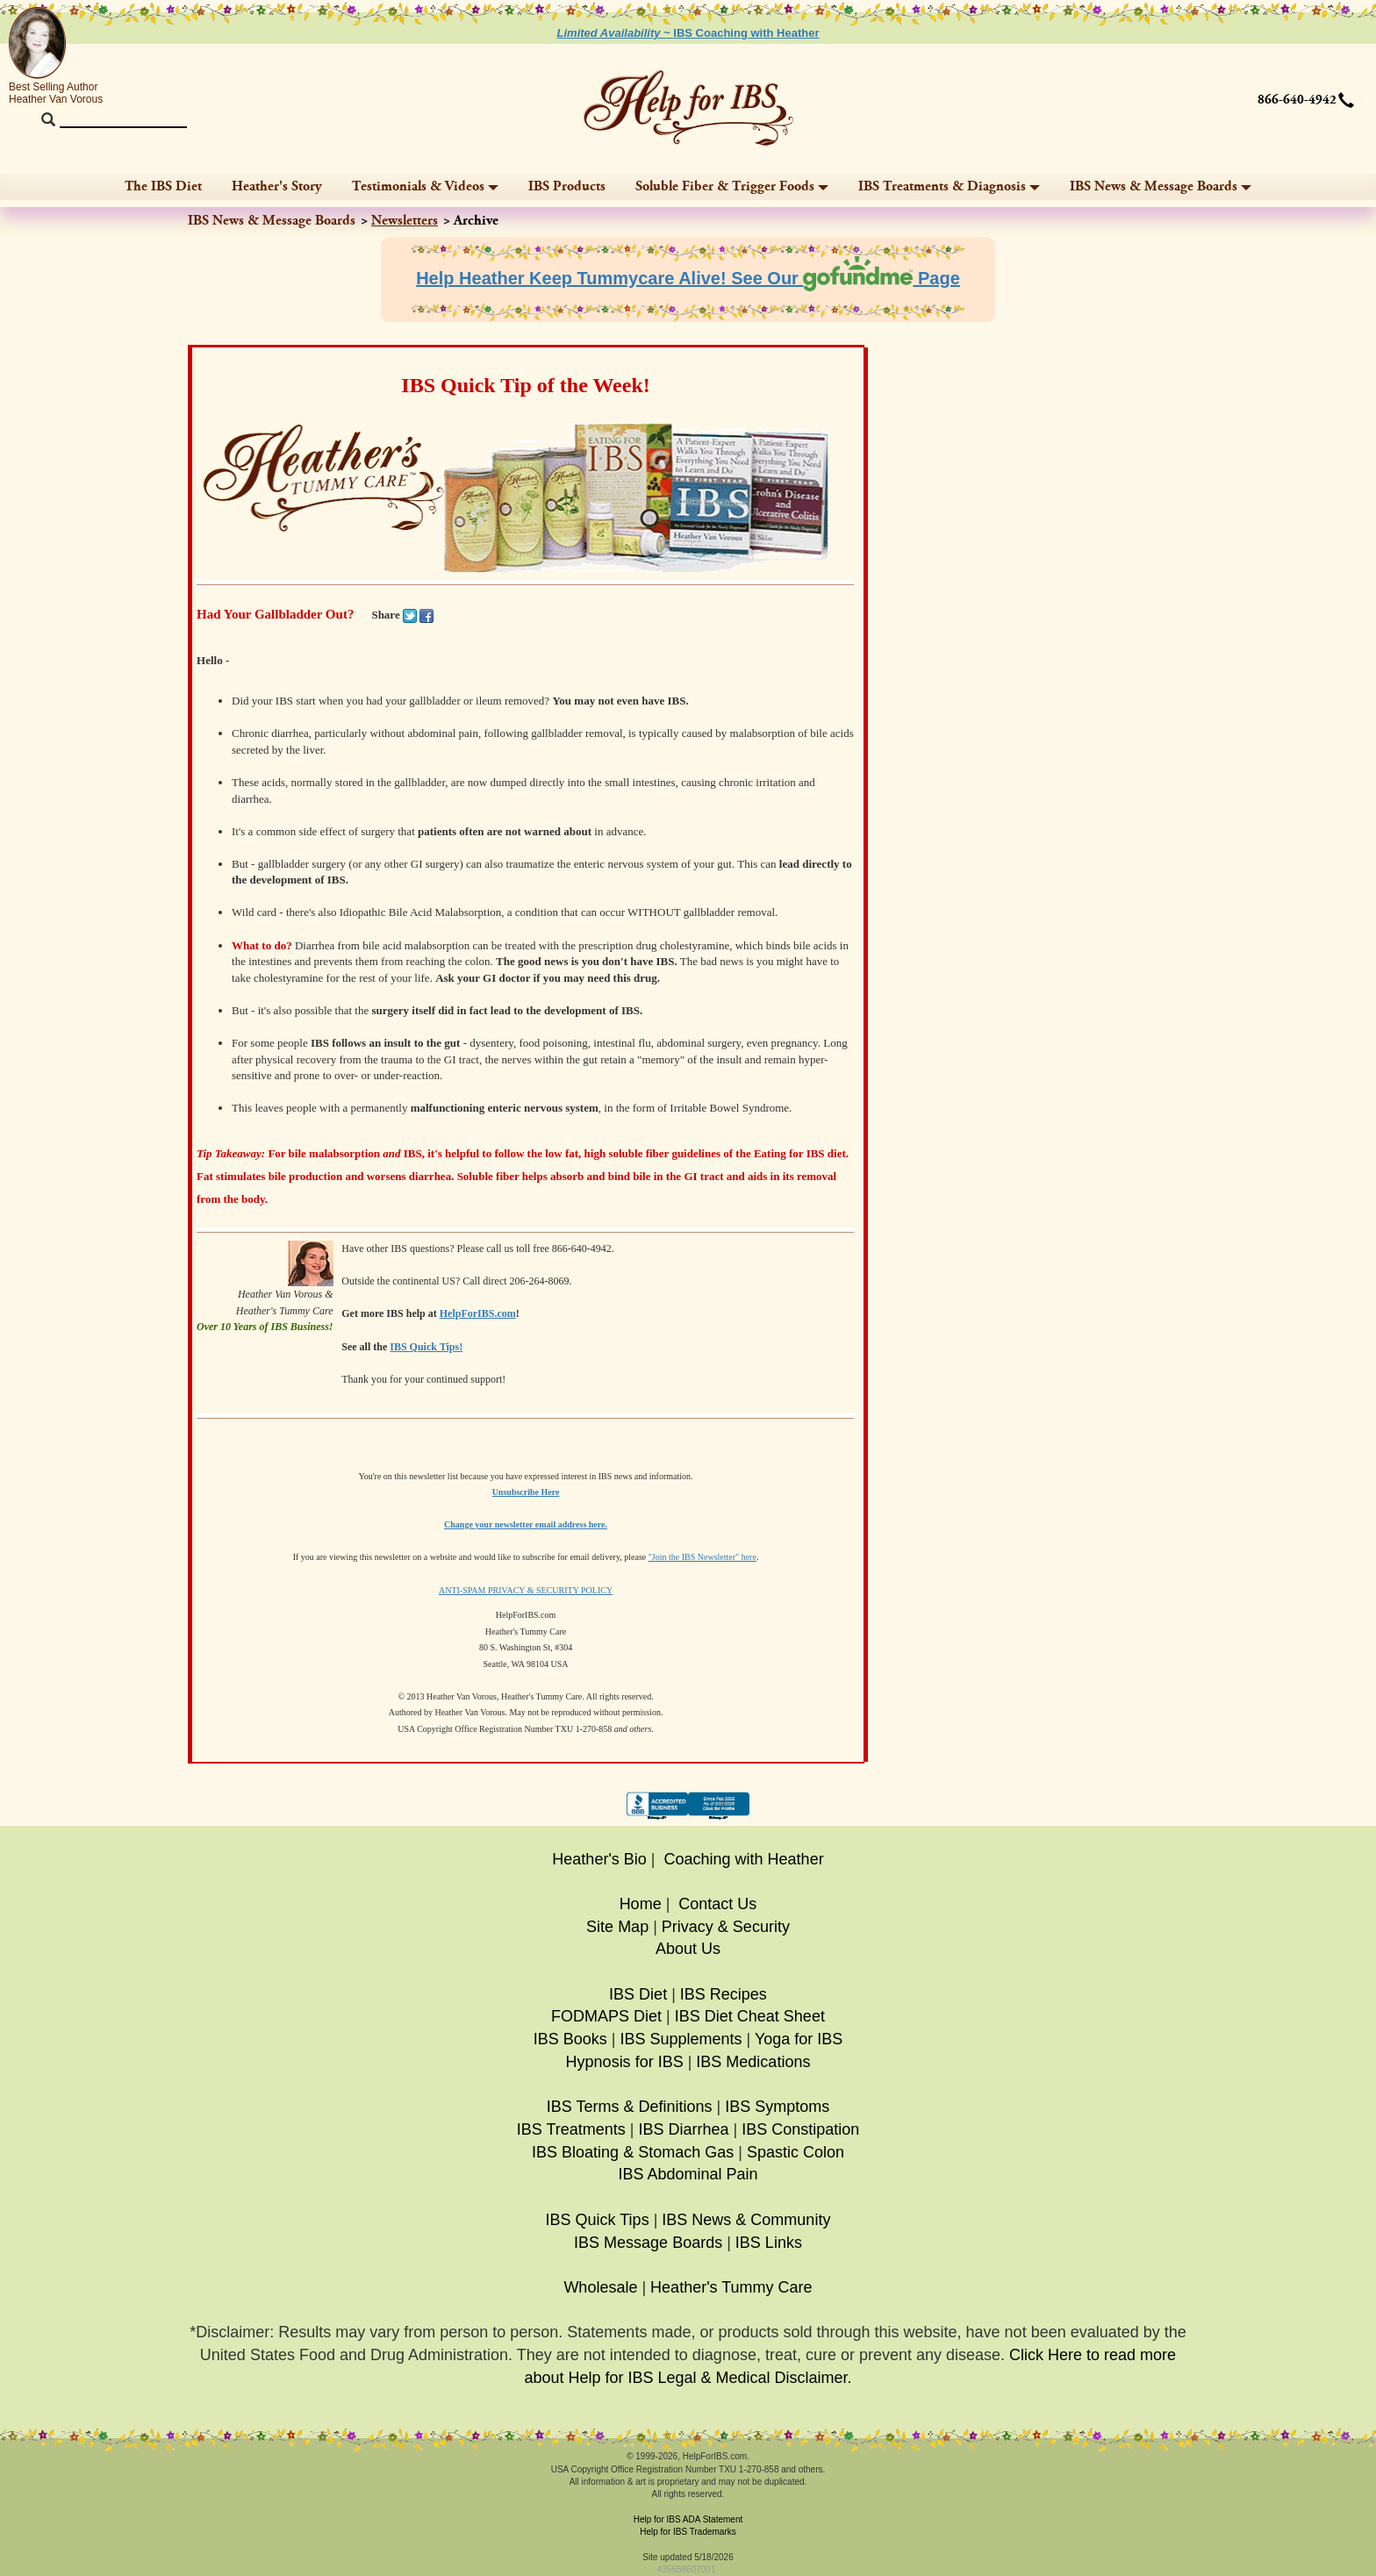 The image size is (1376, 2576). I want to click on IBS Medications, so click(753, 2062).